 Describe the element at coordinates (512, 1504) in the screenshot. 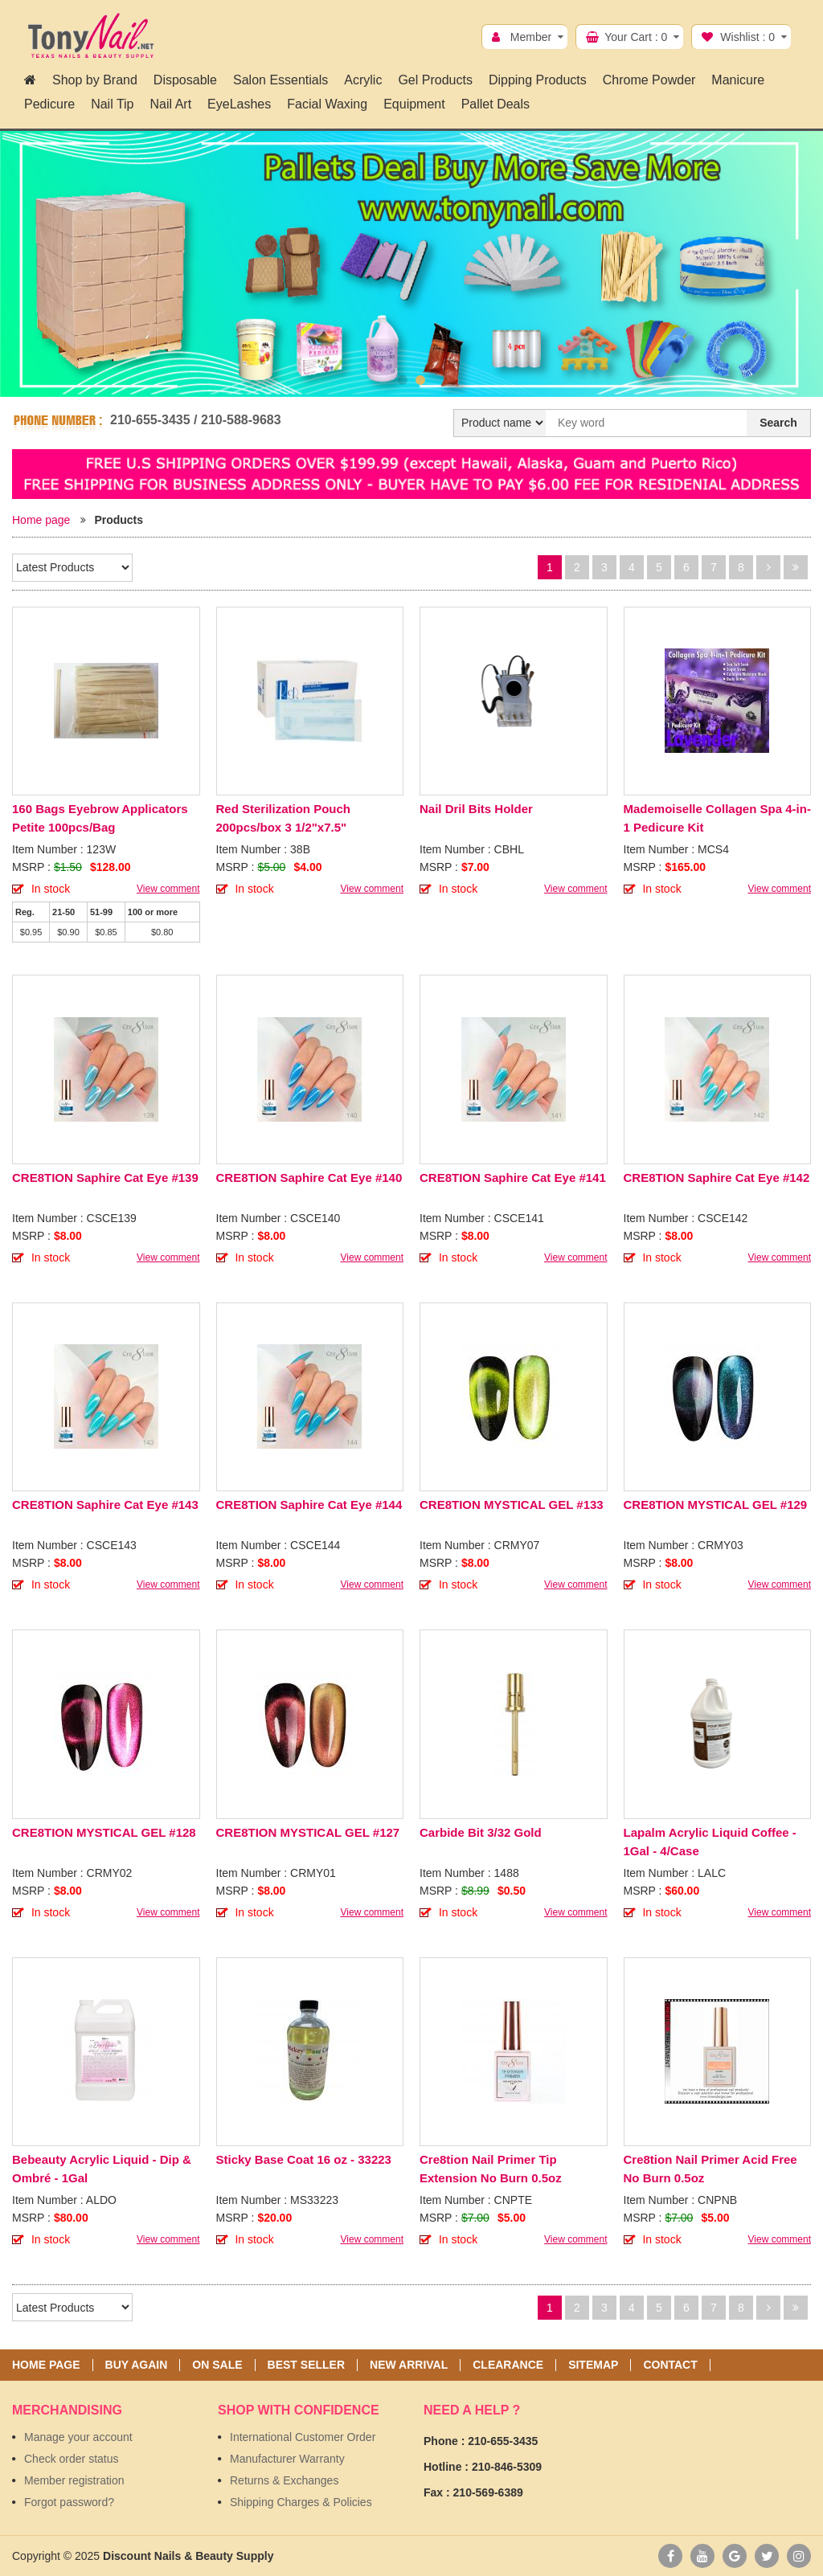

I see `CRE8TION MYSTICAL GEL #133` at that location.